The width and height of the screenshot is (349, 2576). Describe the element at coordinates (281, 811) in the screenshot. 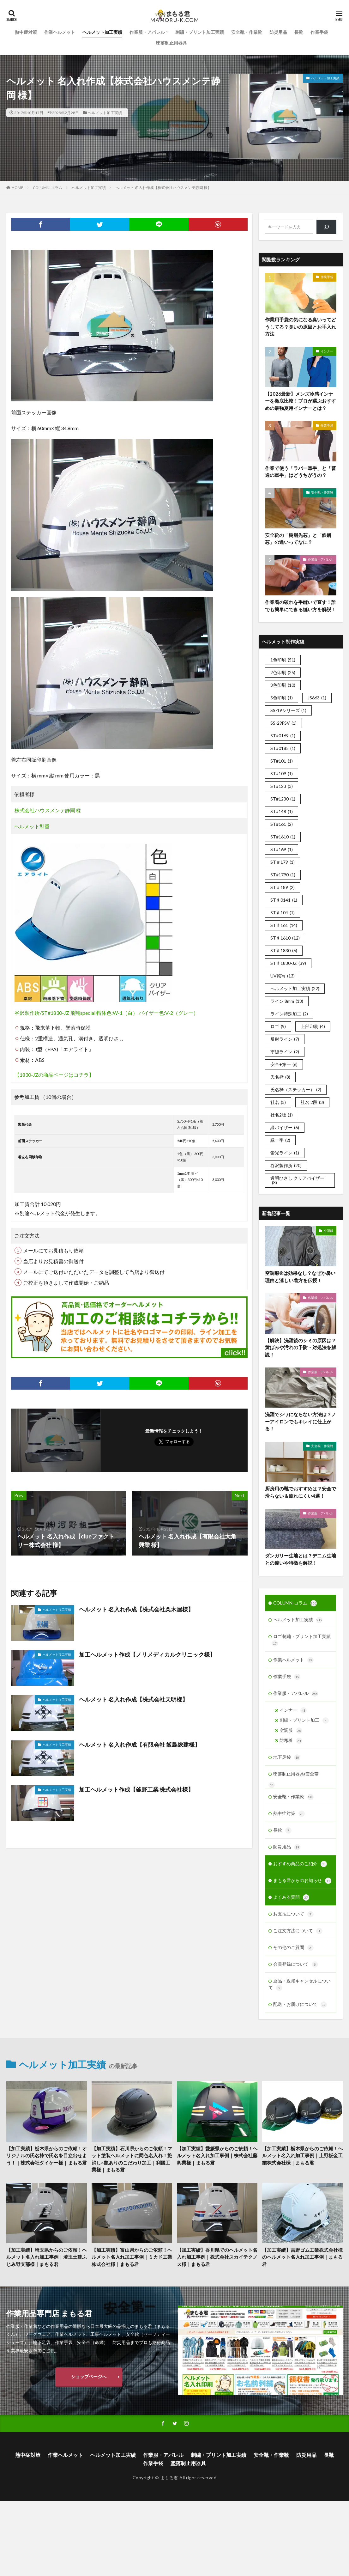

I see `ST#148 [ST#148 (1個の項目)]` at that location.